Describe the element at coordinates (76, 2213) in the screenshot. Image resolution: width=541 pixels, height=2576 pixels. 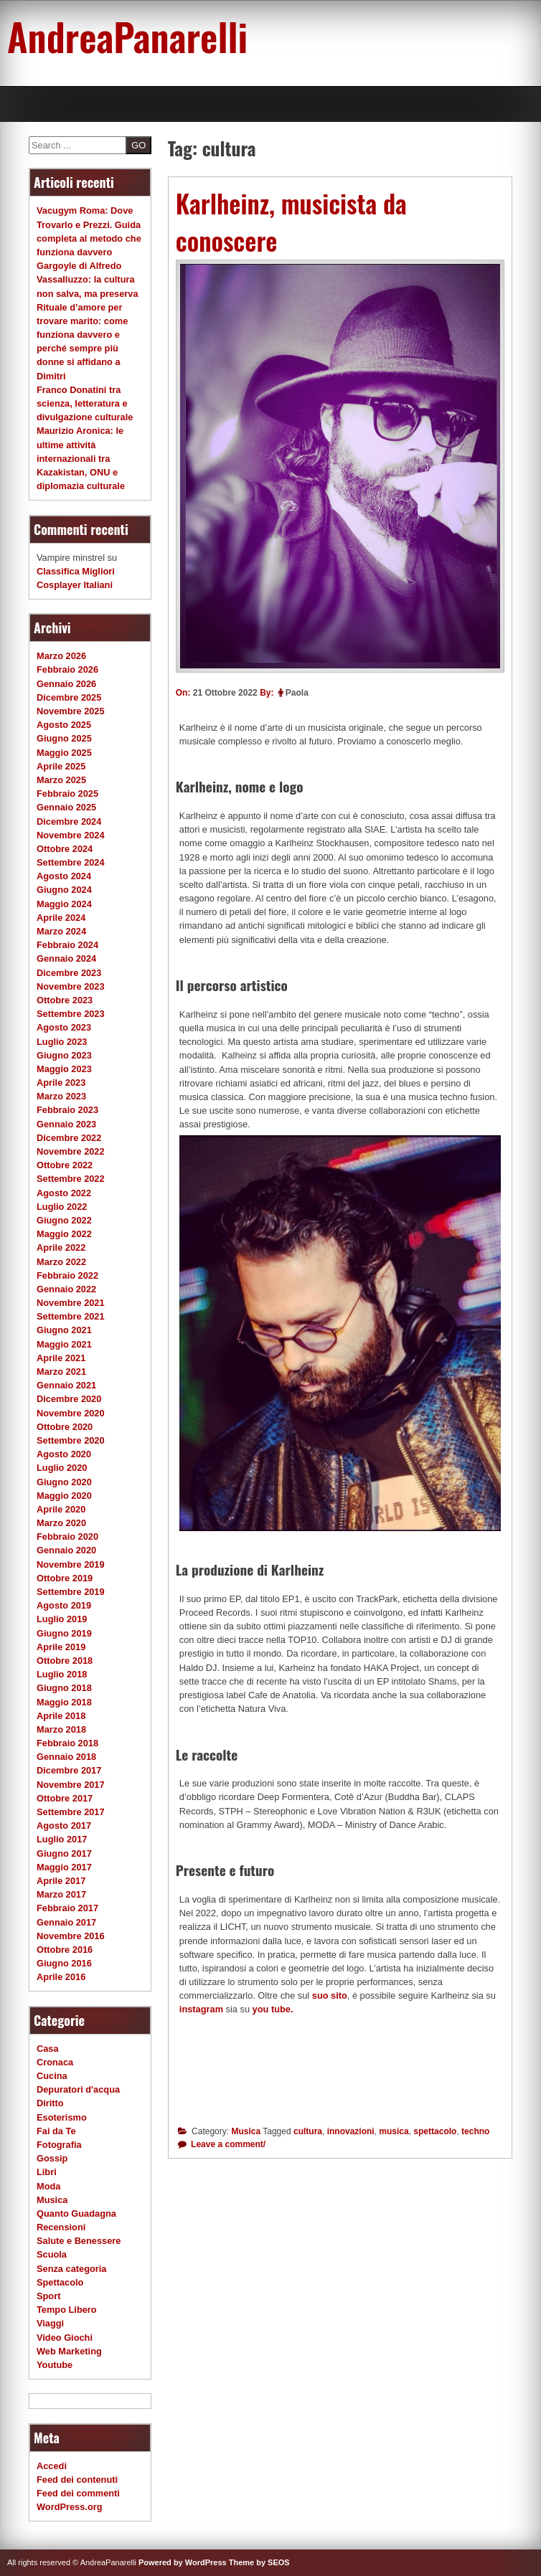
I see `Quanto Guadagna` at that location.